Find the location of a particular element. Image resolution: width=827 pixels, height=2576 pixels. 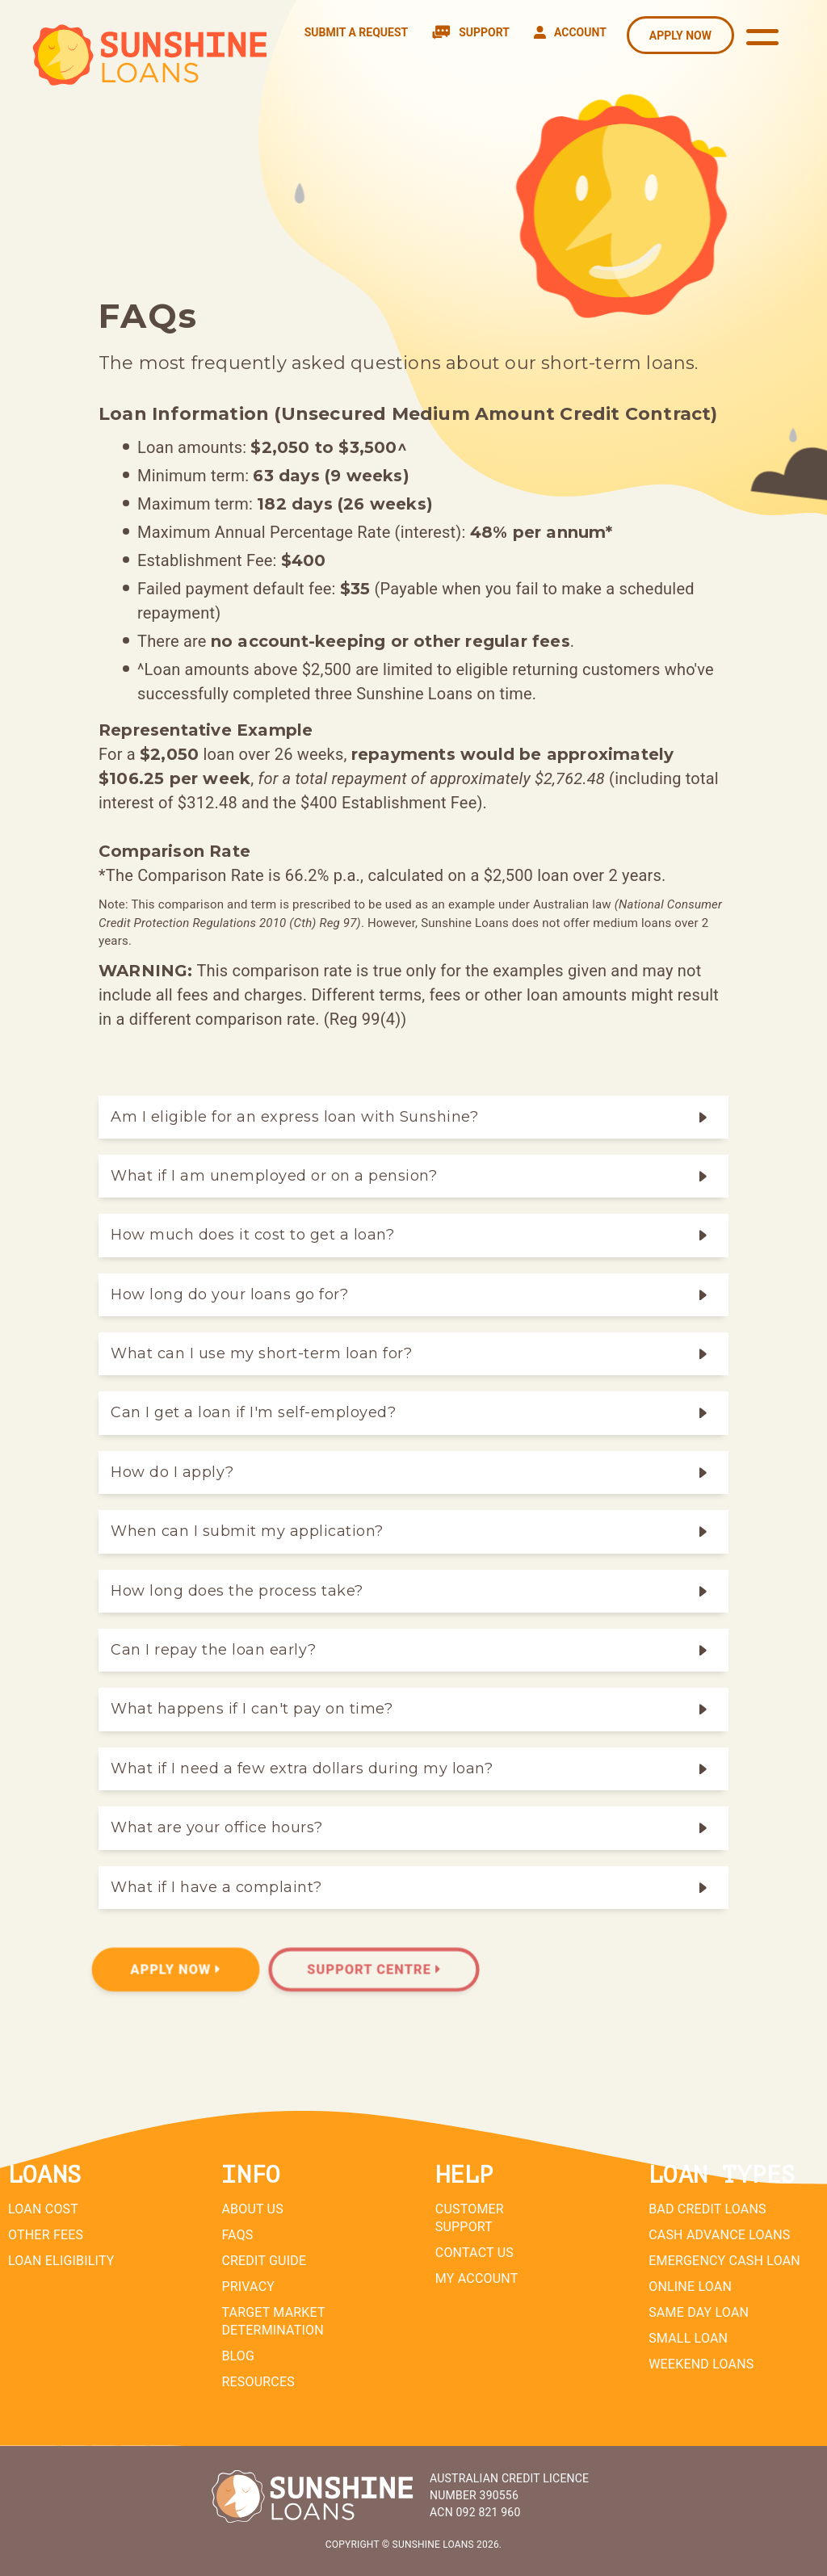

Other Fees is located at coordinates (45, 2234).